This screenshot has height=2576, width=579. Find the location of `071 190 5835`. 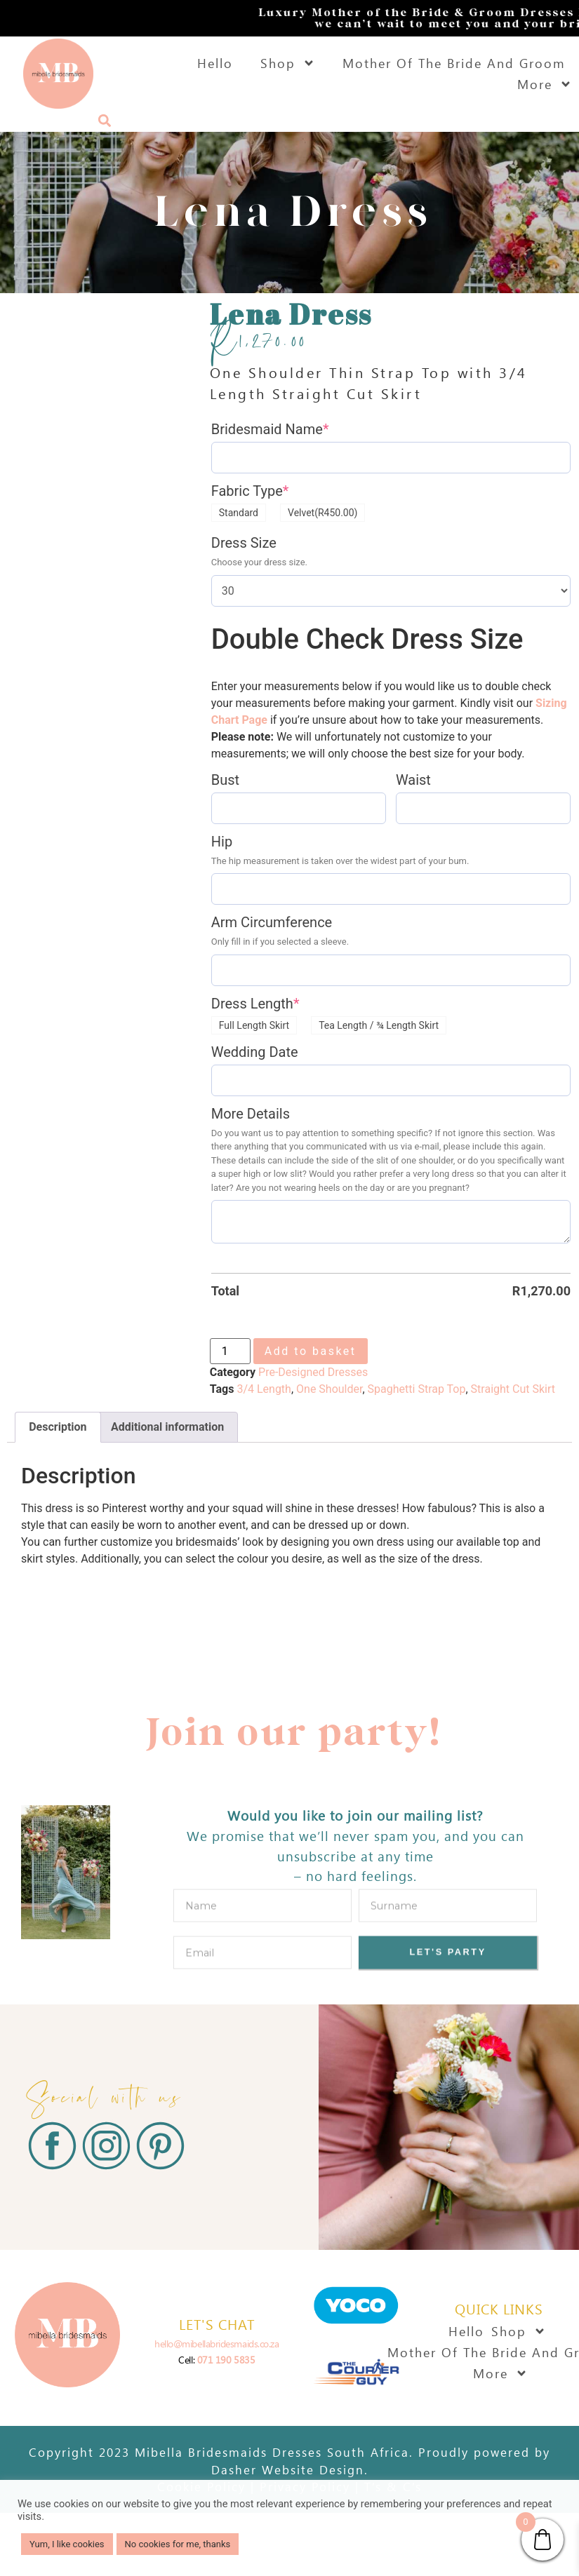

071 190 5835 is located at coordinates (226, 2359).